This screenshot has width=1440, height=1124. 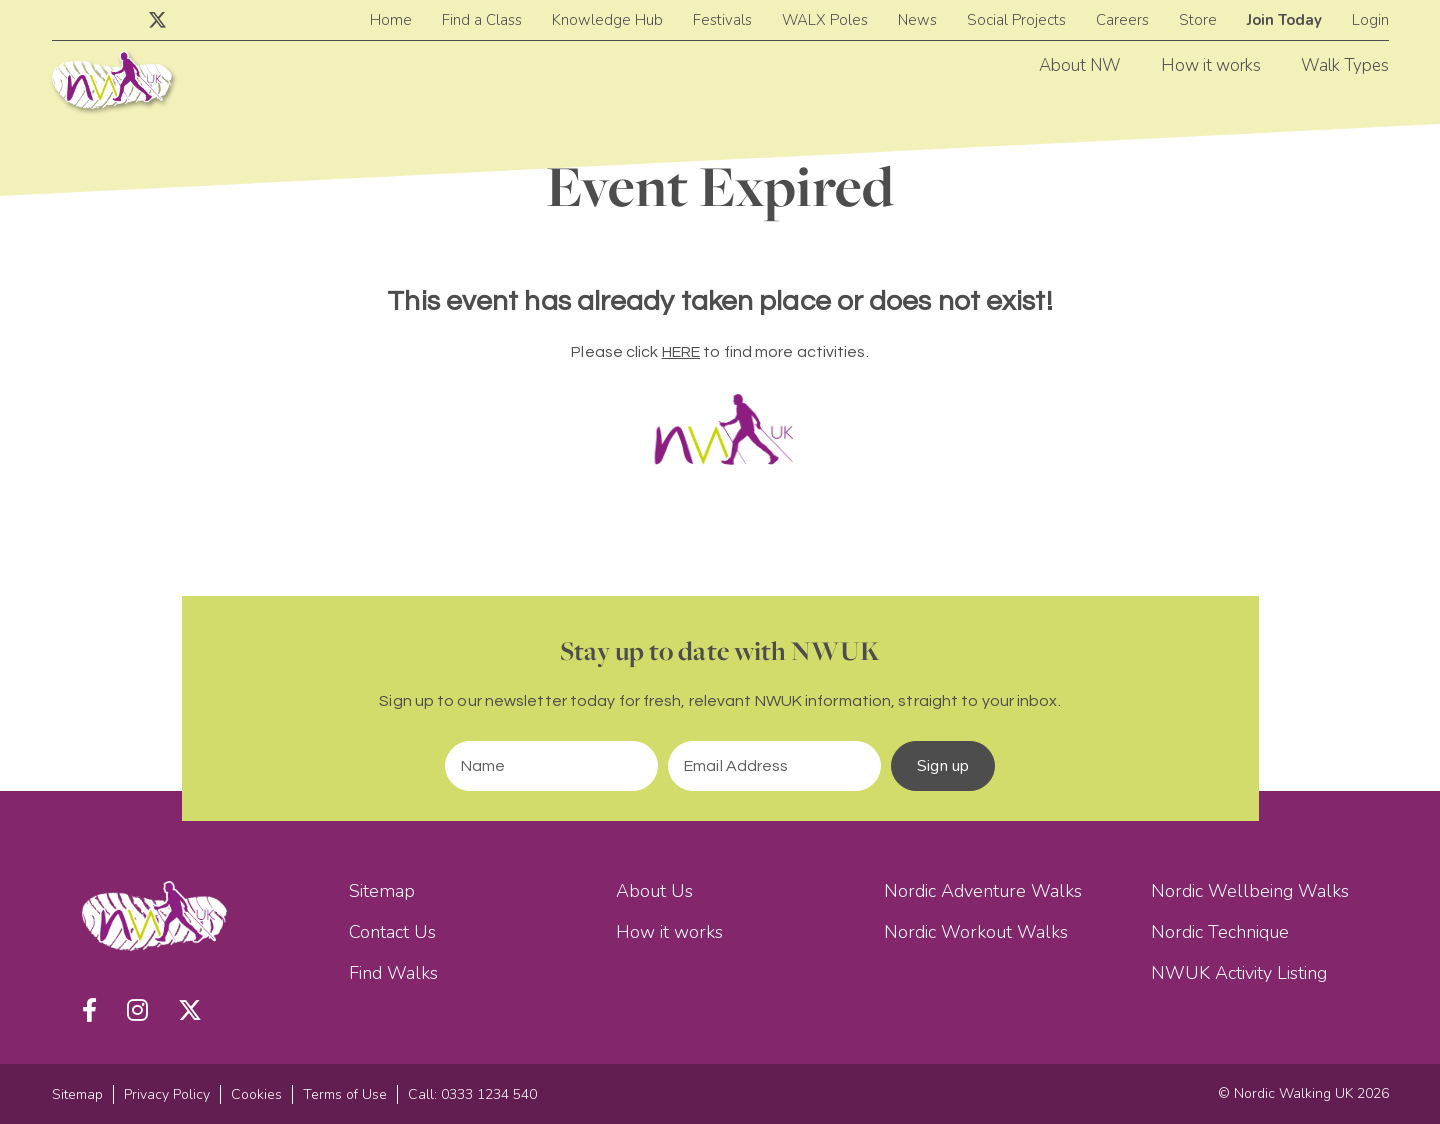 I want to click on Nordic Wellbeing Walks, so click(x=1250, y=891).